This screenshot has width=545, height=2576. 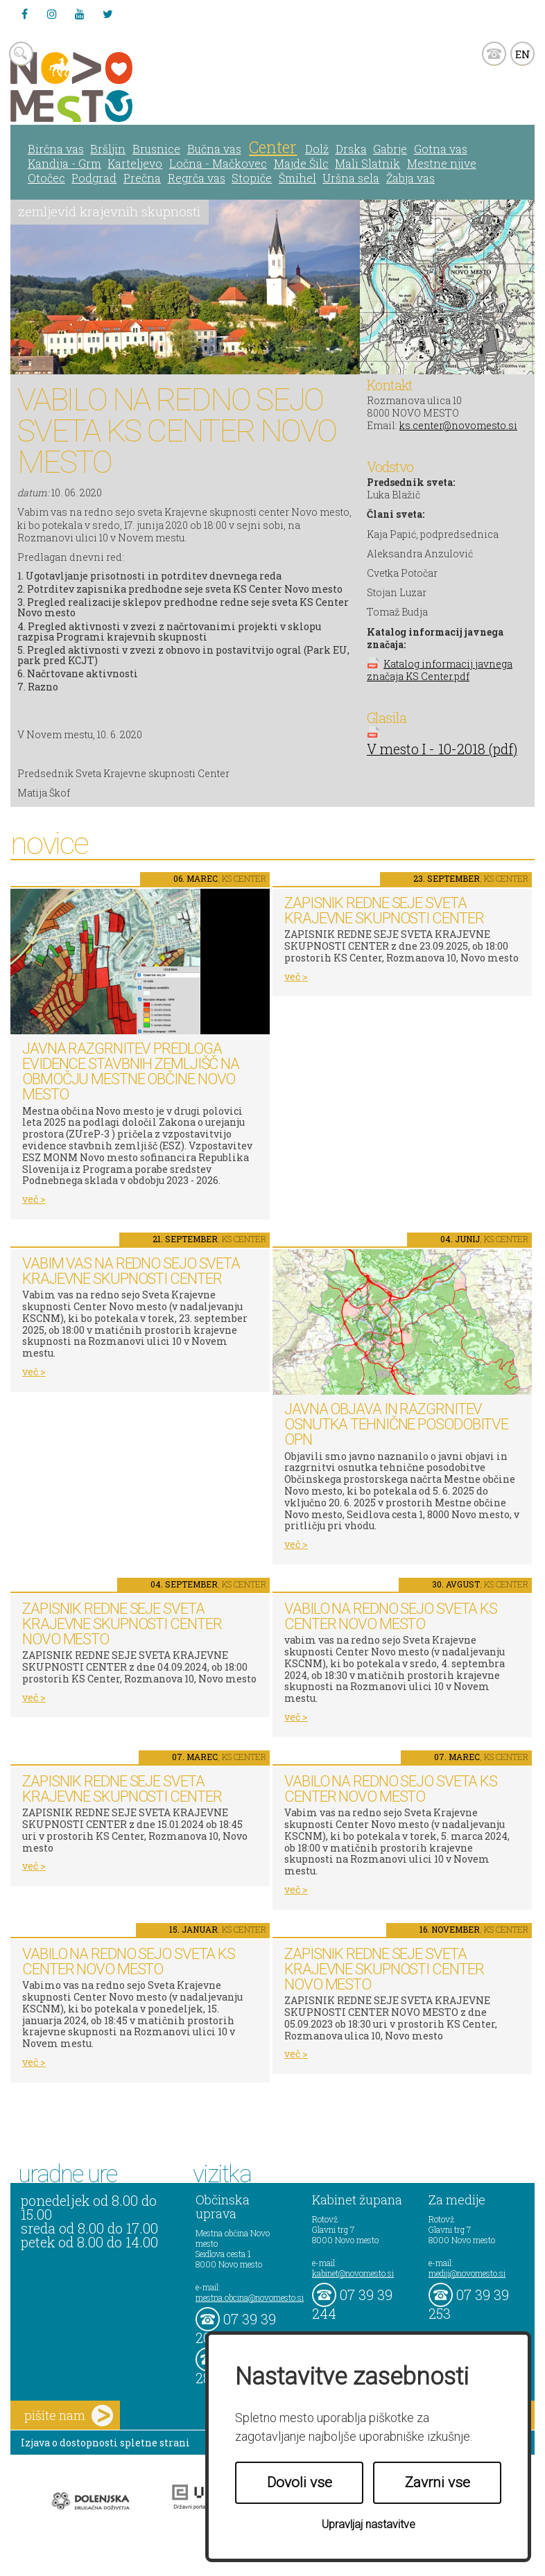 I want to click on Podgrad, so click(x=93, y=178).